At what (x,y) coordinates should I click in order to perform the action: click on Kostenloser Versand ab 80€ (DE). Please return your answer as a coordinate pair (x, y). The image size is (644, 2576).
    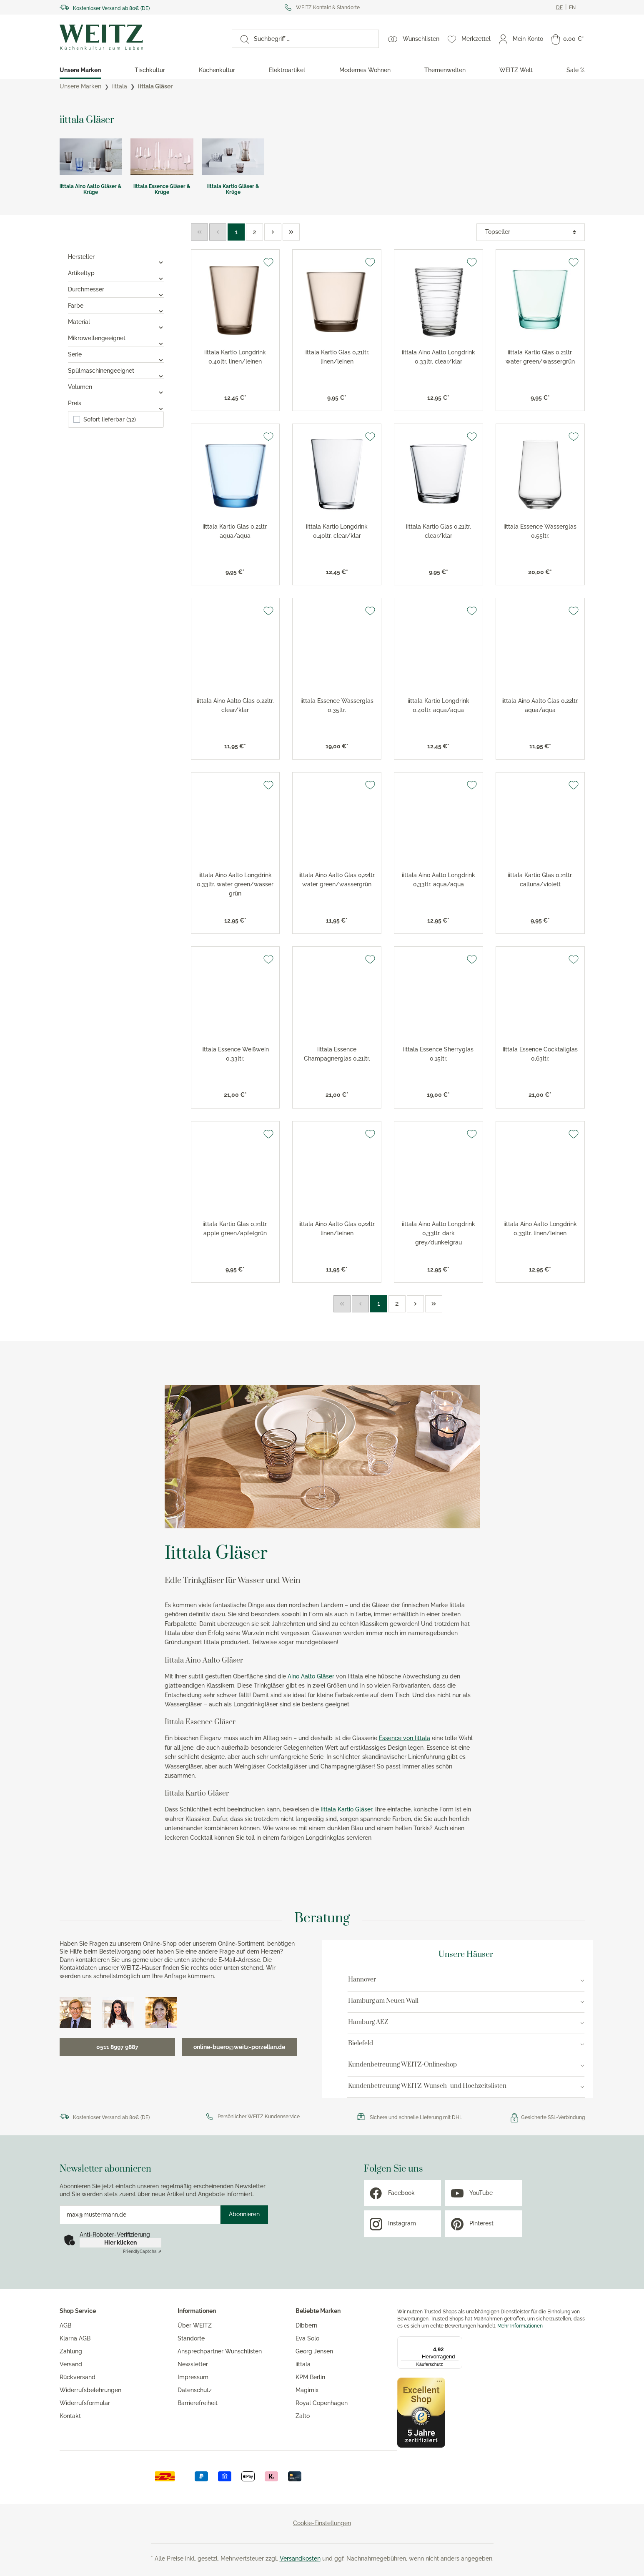
    Looking at the image, I should click on (111, 8).